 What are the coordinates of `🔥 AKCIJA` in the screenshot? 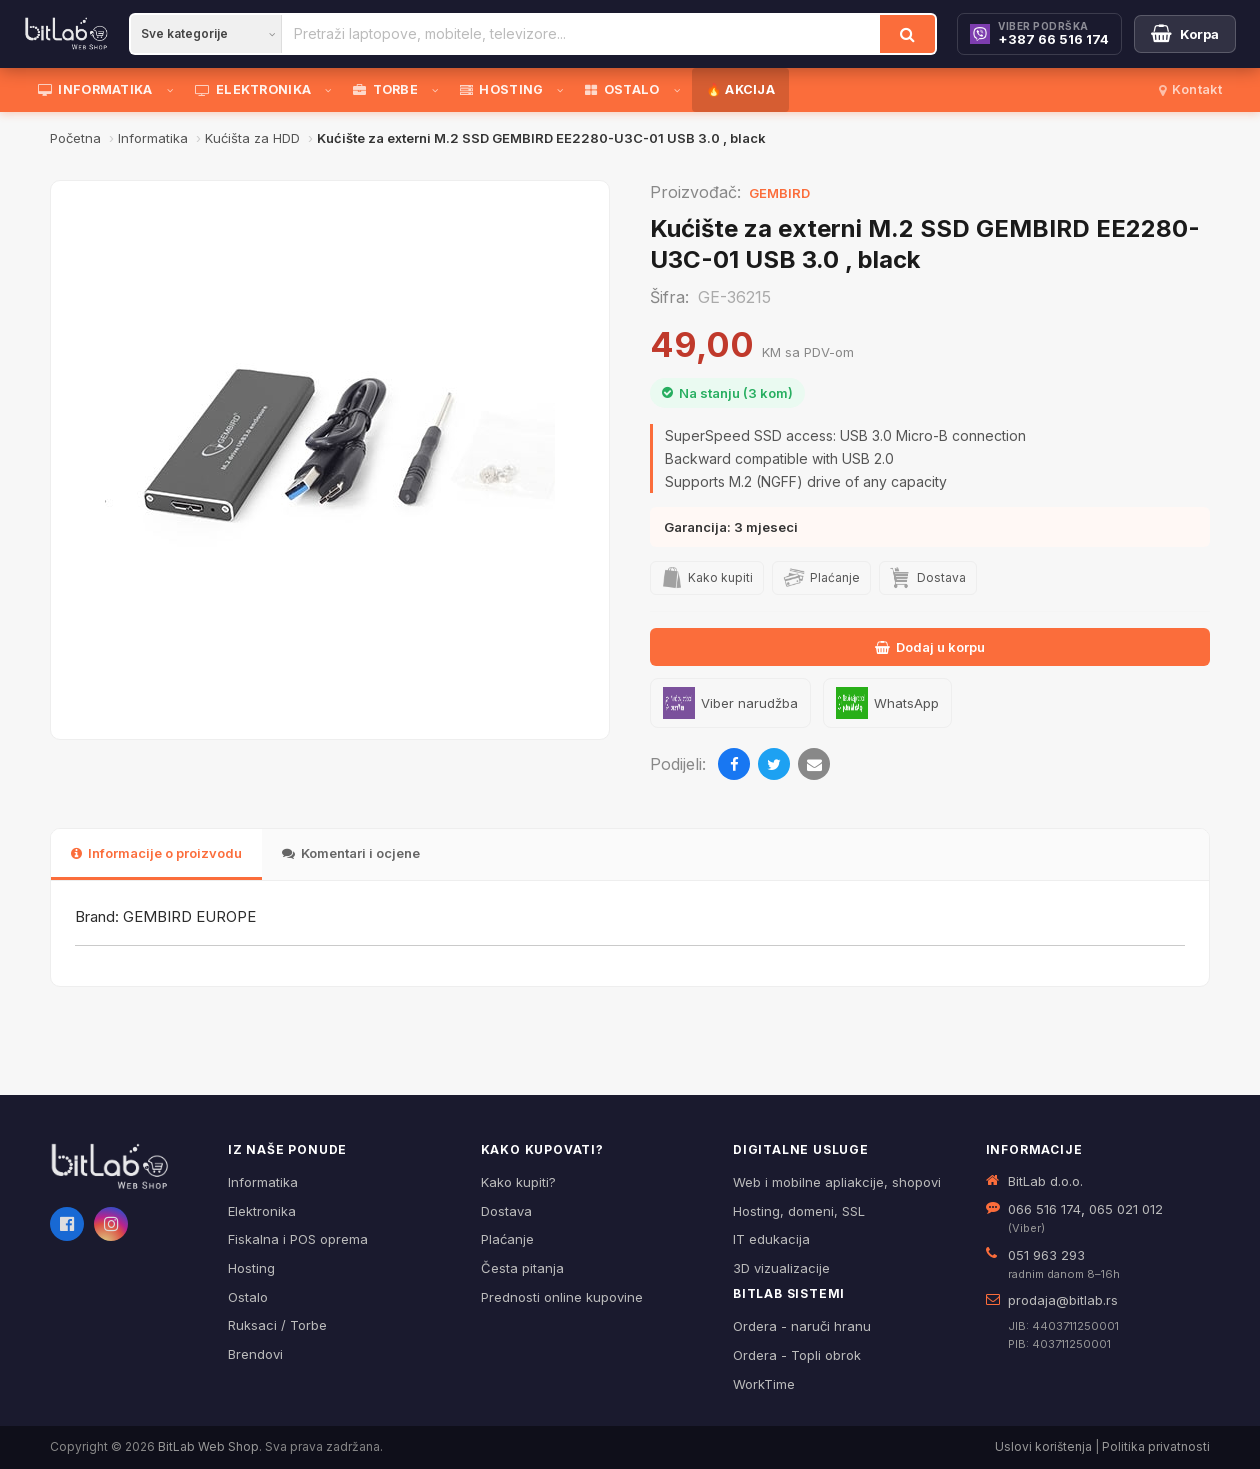 It's located at (740, 89).